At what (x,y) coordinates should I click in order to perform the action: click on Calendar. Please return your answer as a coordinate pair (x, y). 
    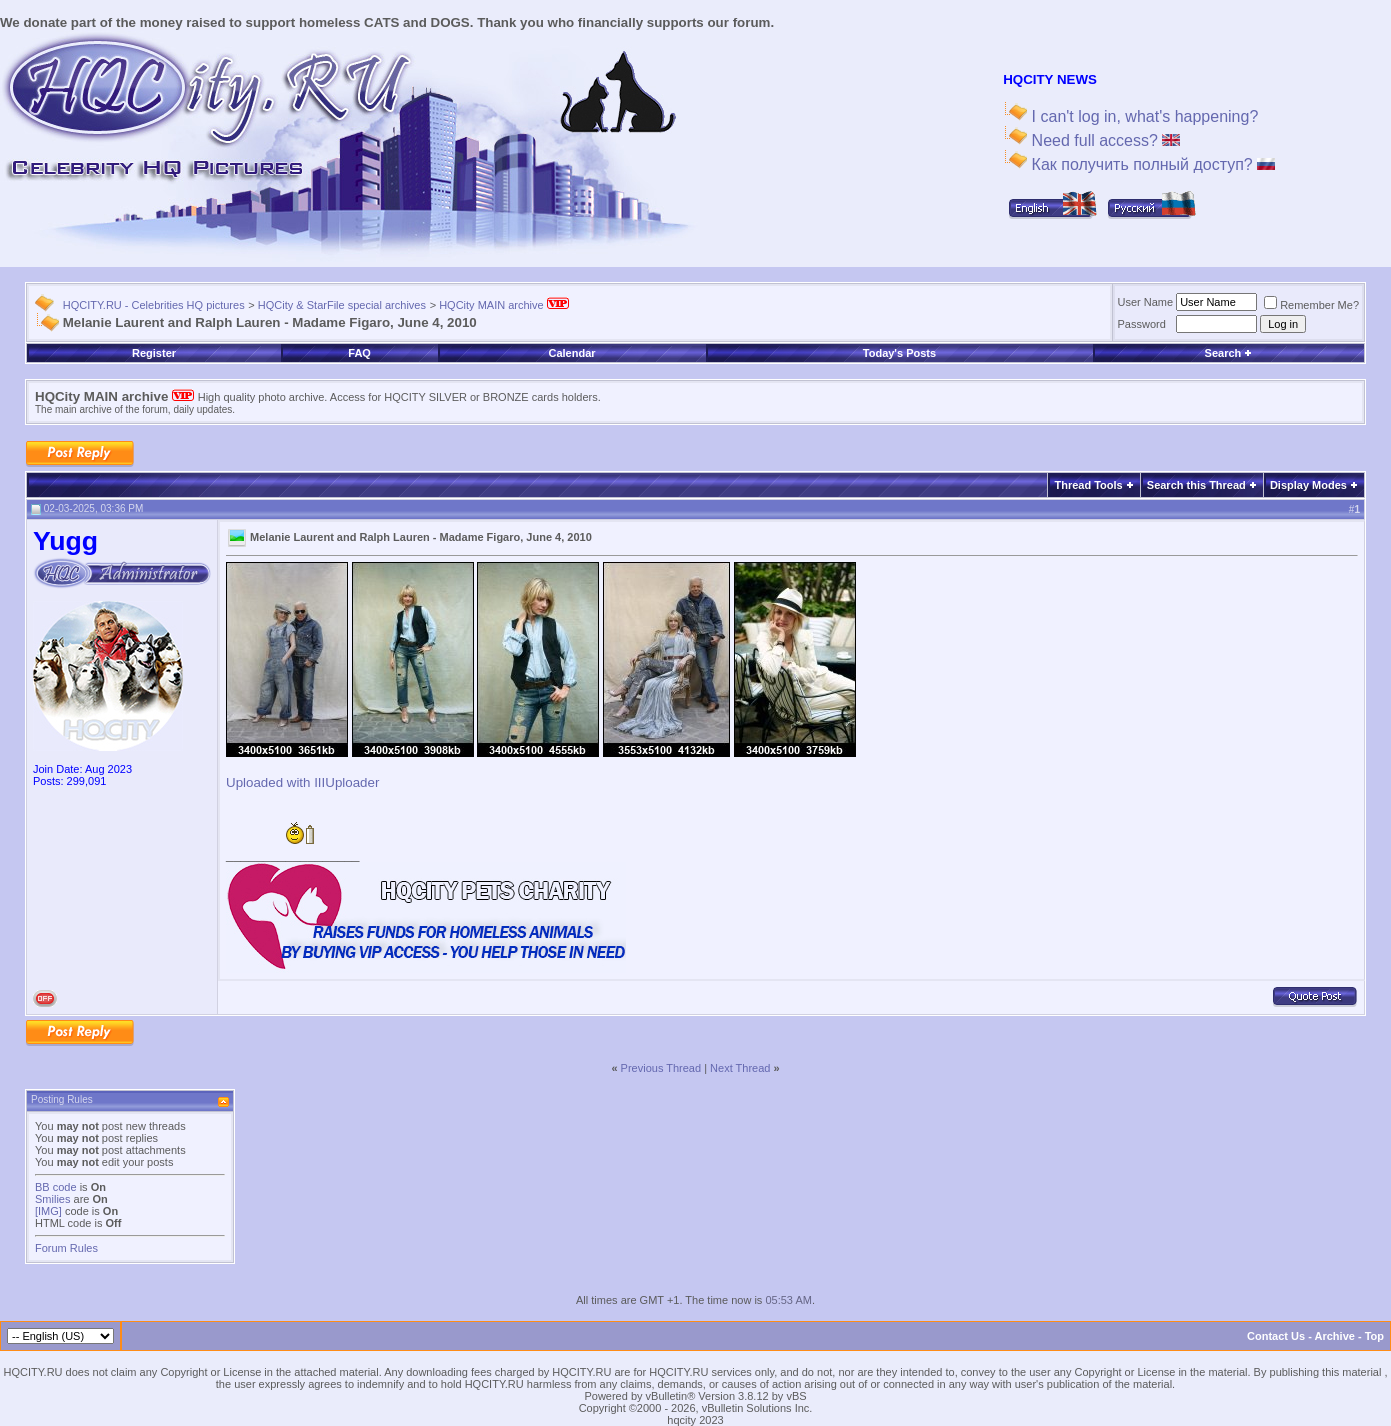
    Looking at the image, I should click on (572, 353).